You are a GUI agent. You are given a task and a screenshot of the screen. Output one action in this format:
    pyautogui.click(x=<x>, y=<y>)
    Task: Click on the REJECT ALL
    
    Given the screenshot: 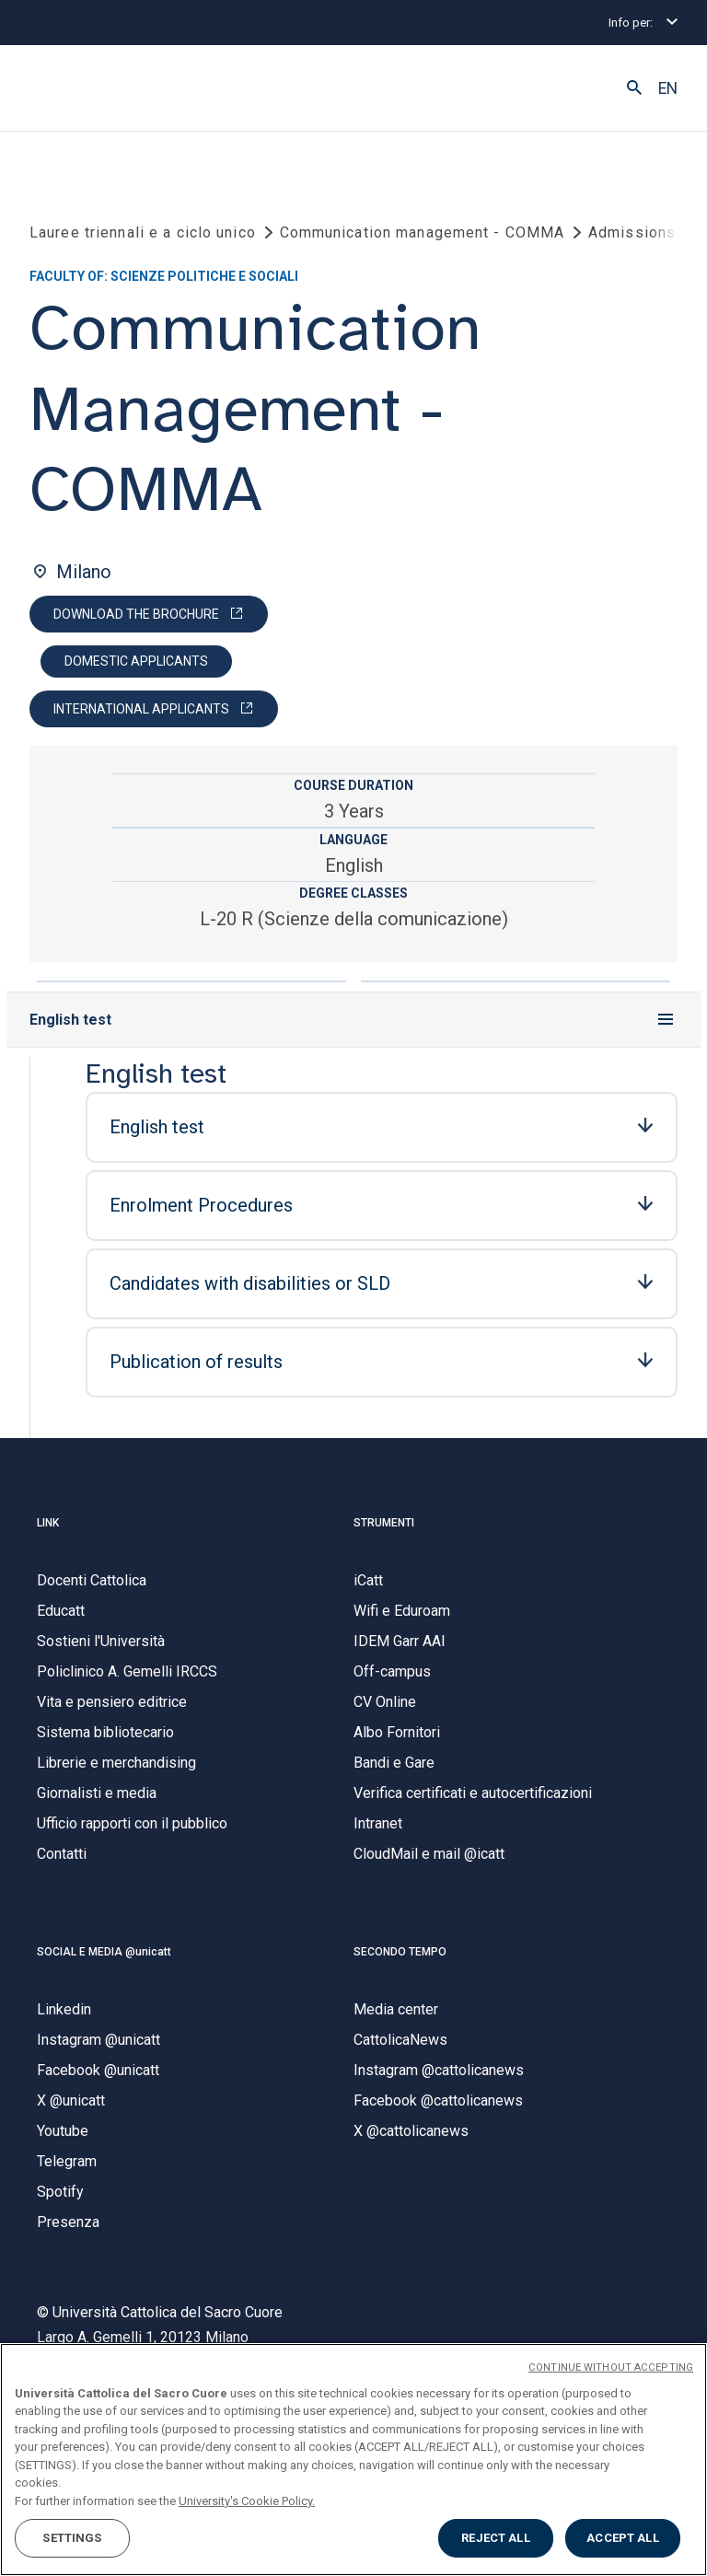 What is the action you would take?
    pyautogui.click(x=495, y=2538)
    